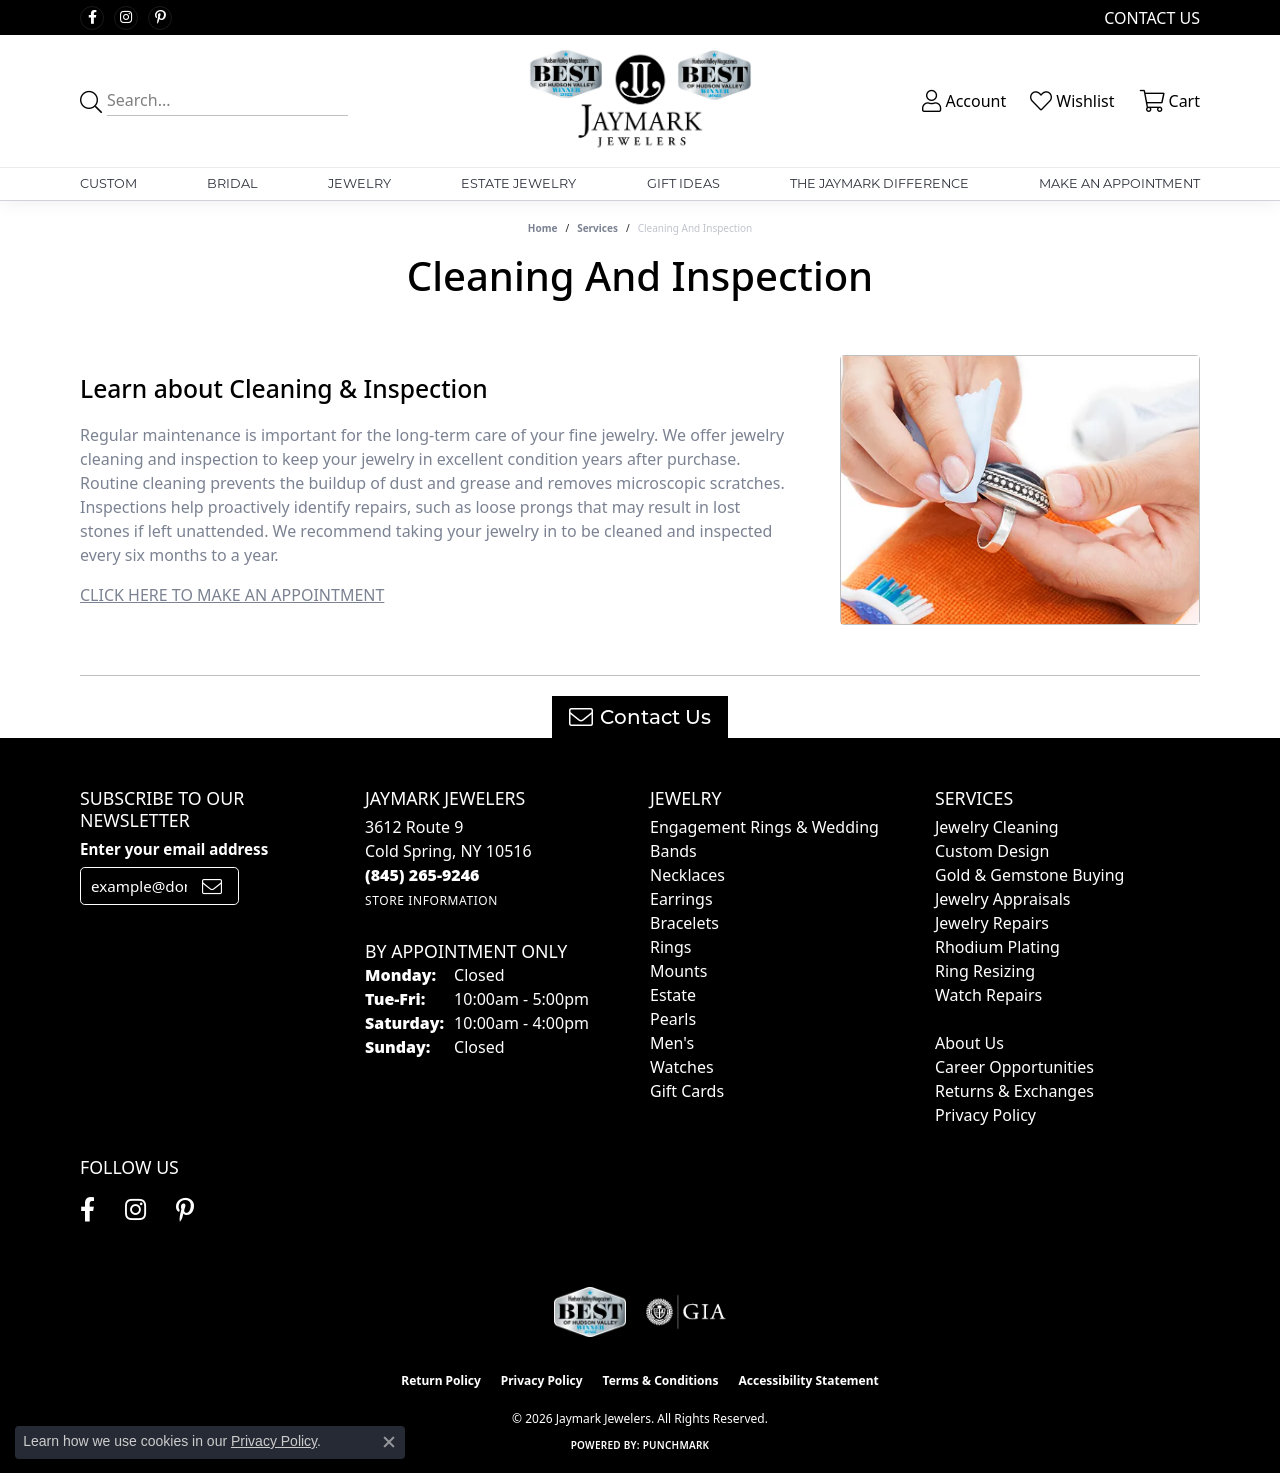  I want to click on Accessibility Statement, so click(808, 1380).